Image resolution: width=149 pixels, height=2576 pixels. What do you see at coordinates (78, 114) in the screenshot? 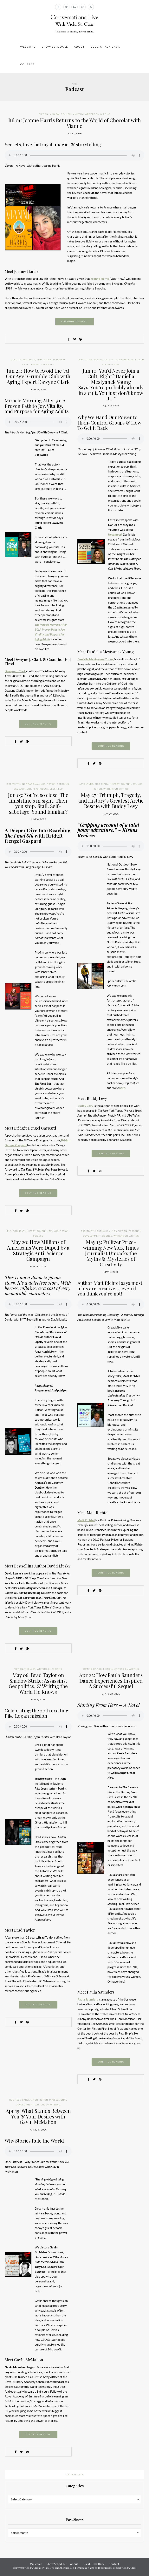
I see `Mystery` at bounding box center [78, 114].